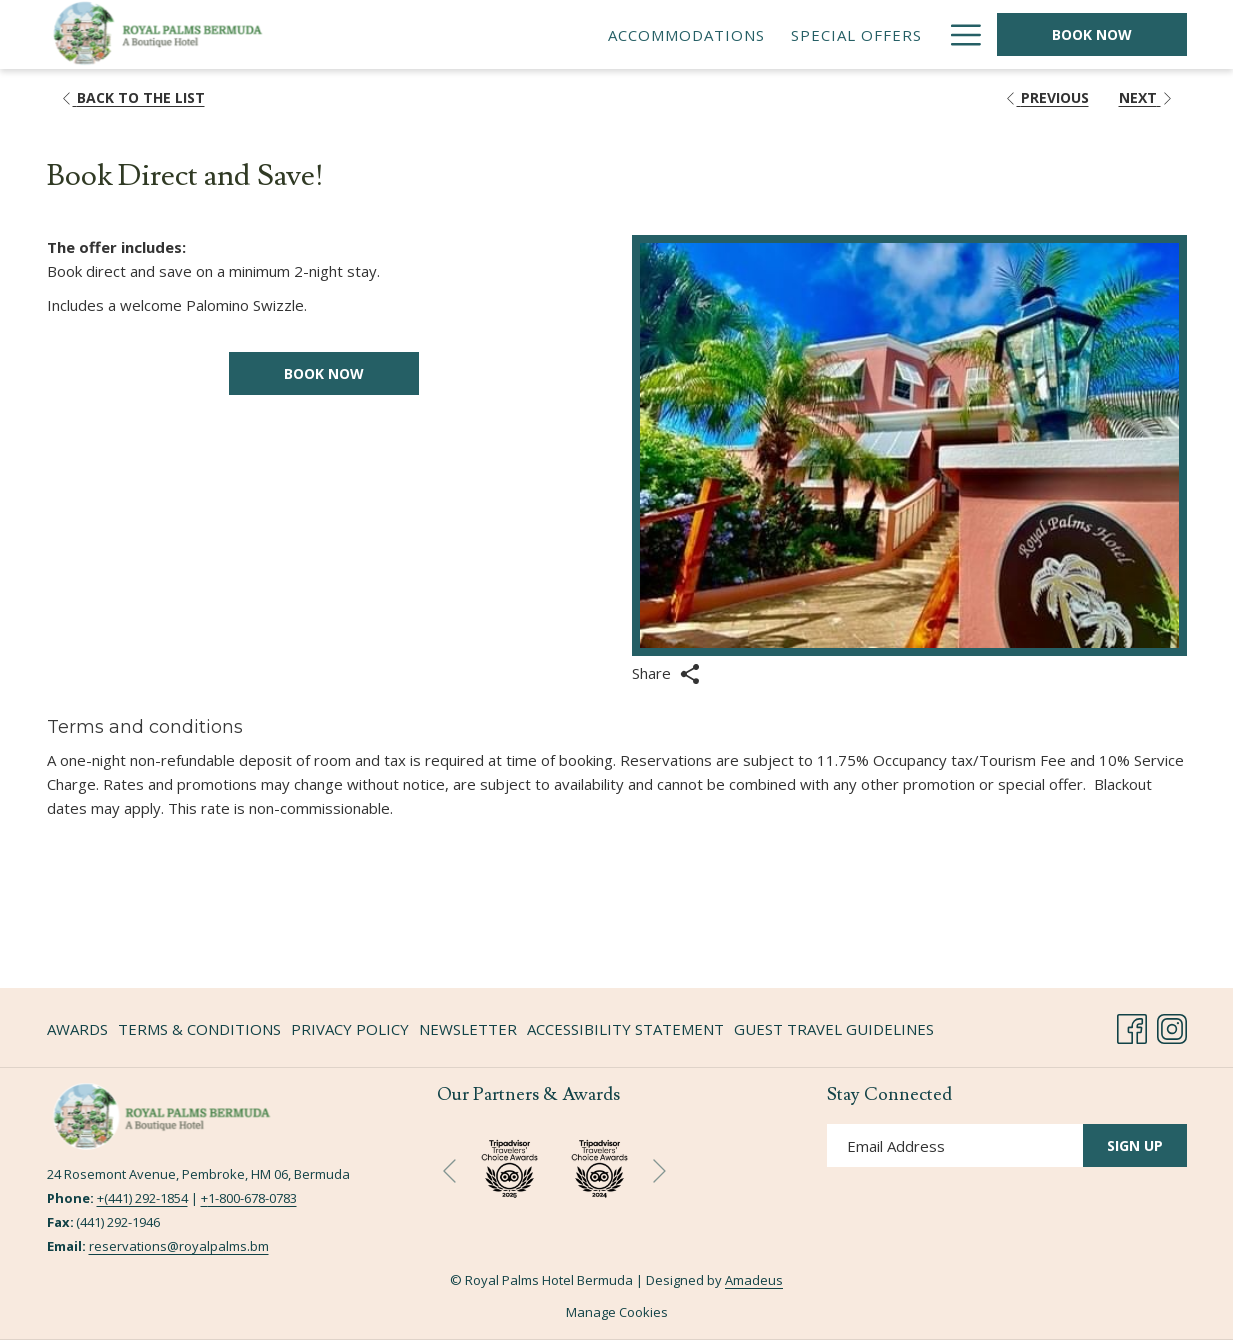  Describe the element at coordinates (1135, 1145) in the screenshot. I see `Sign Up` at that location.